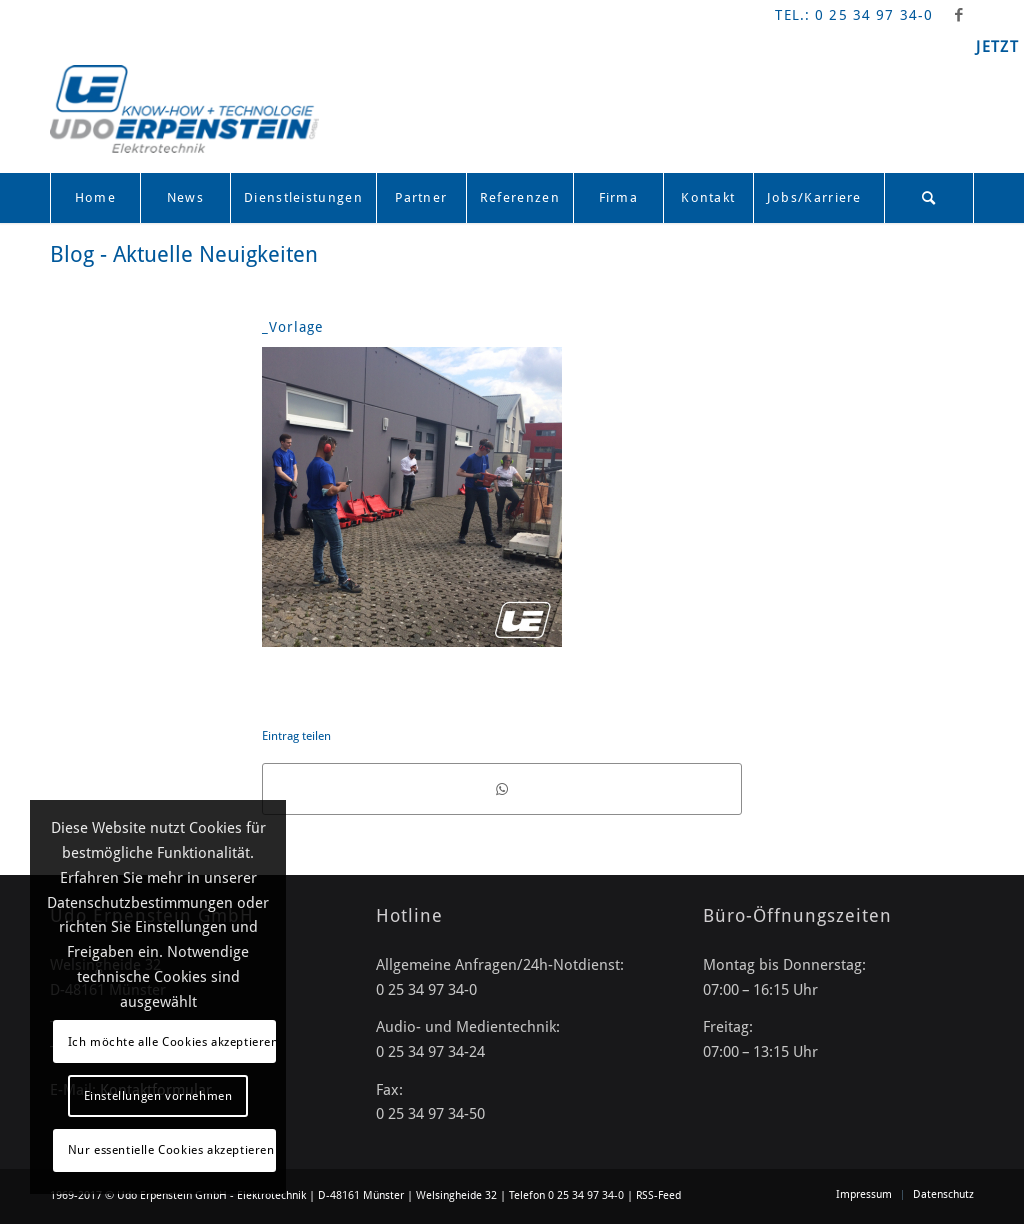 Image resolution: width=1024 pixels, height=1224 pixels. I want to click on RSS-Feed, so click(658, 1195).